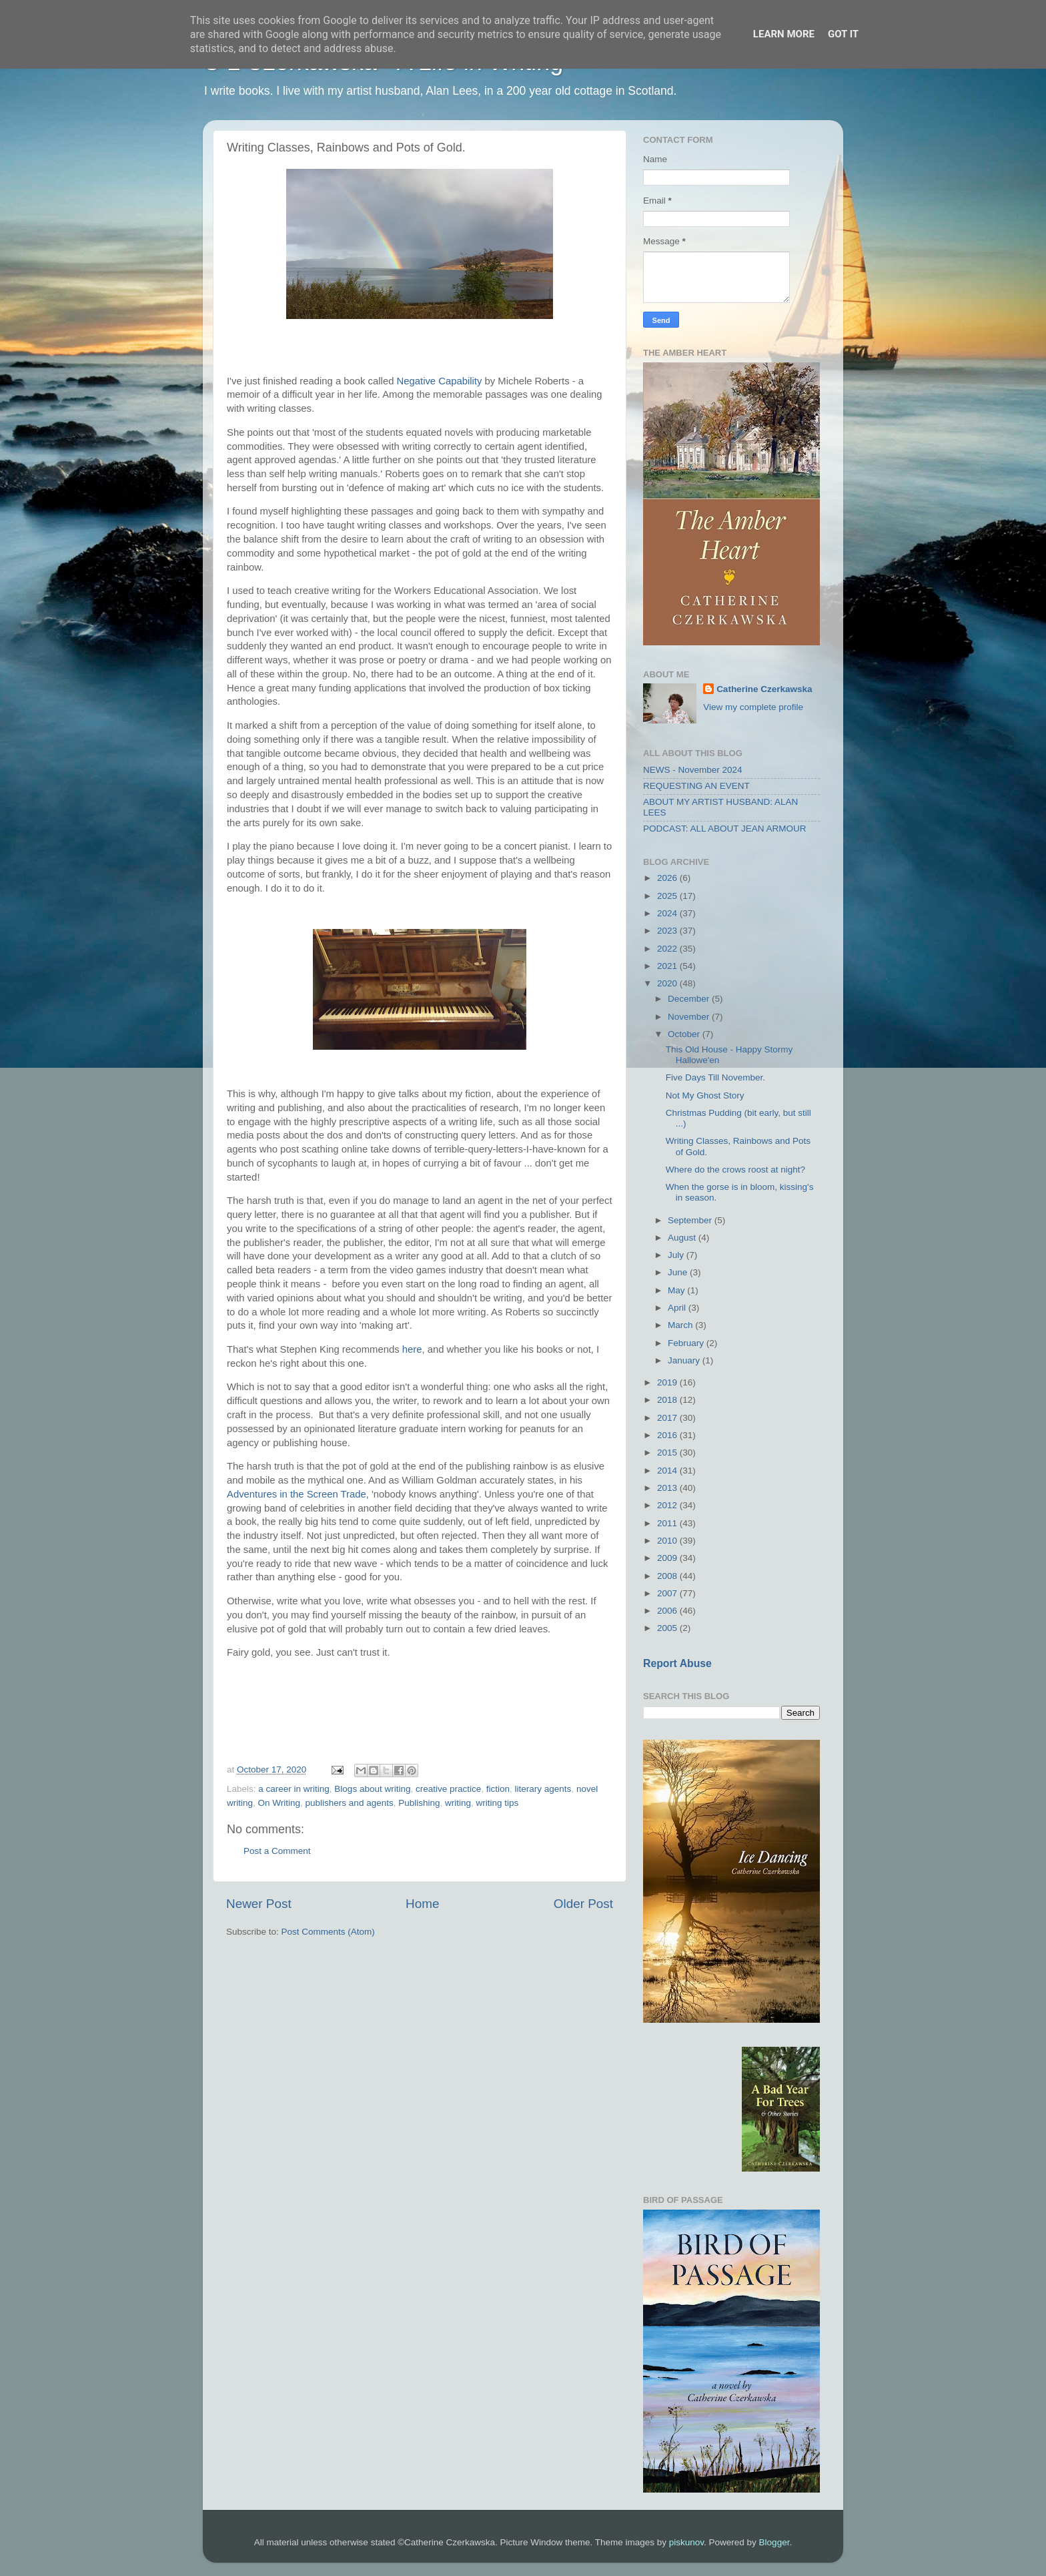  What do you see at coordinates (668, 1435) in the screenshot?
I see `2016` at bounding box center [668, 1435].